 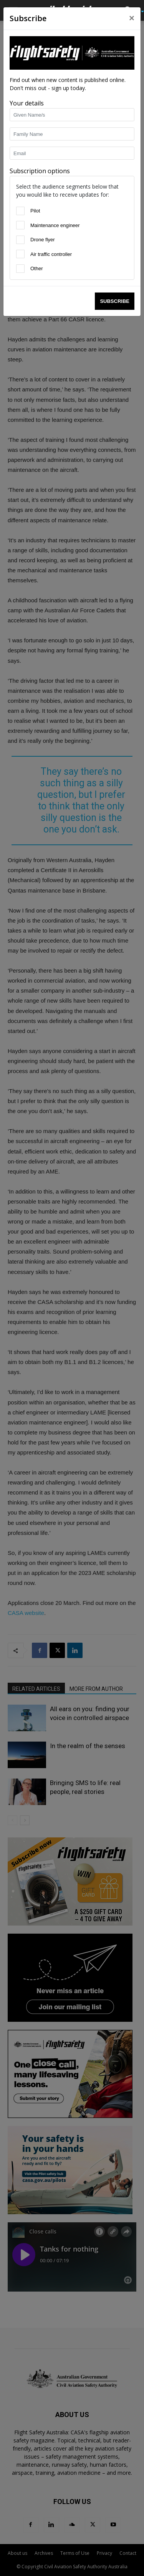 What do you see at coordinates (96, 1689) in the screenshot?
I see `MORE FROM AUTHOR` at bounding box center [96, 1689].